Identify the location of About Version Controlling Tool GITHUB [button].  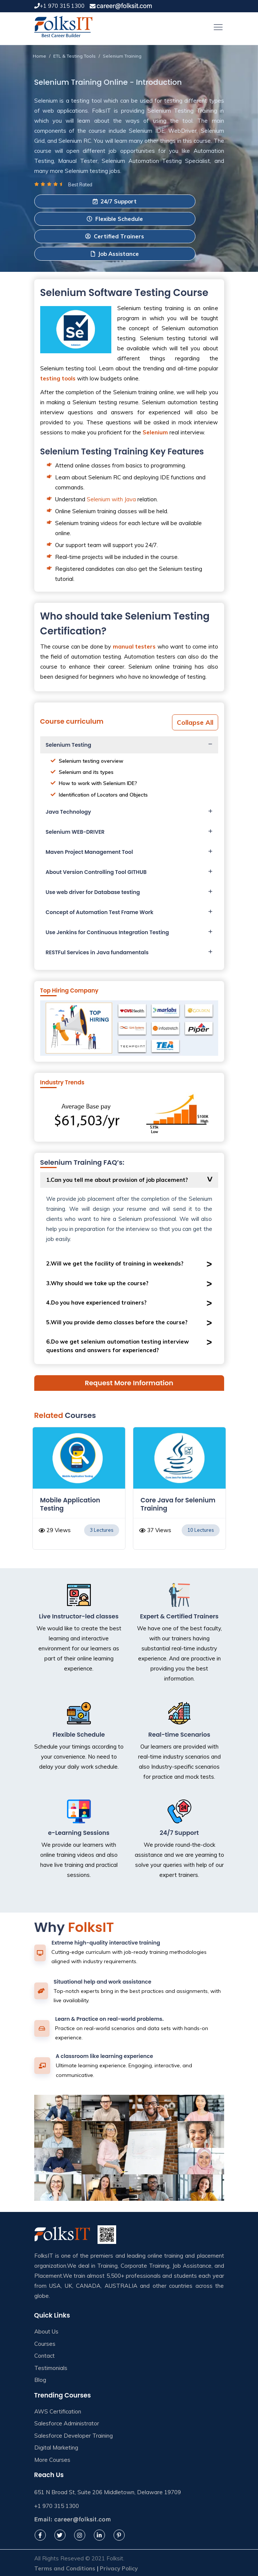
(96, 872).